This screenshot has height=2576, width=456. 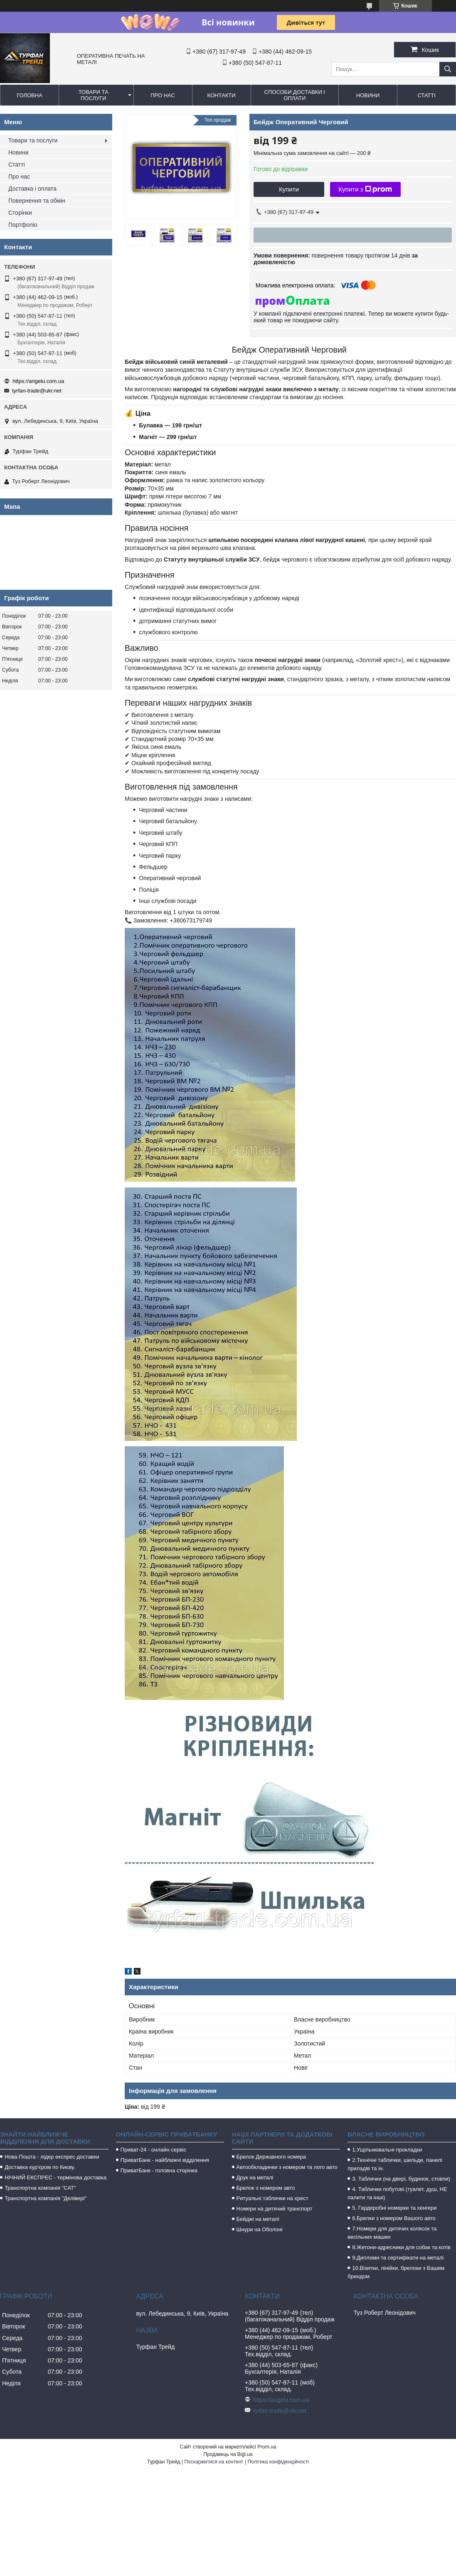 What do you see at coordinates (255, 2177) in the screenshot?
I see `Друк на металі` at bounding box center [255, 2177].